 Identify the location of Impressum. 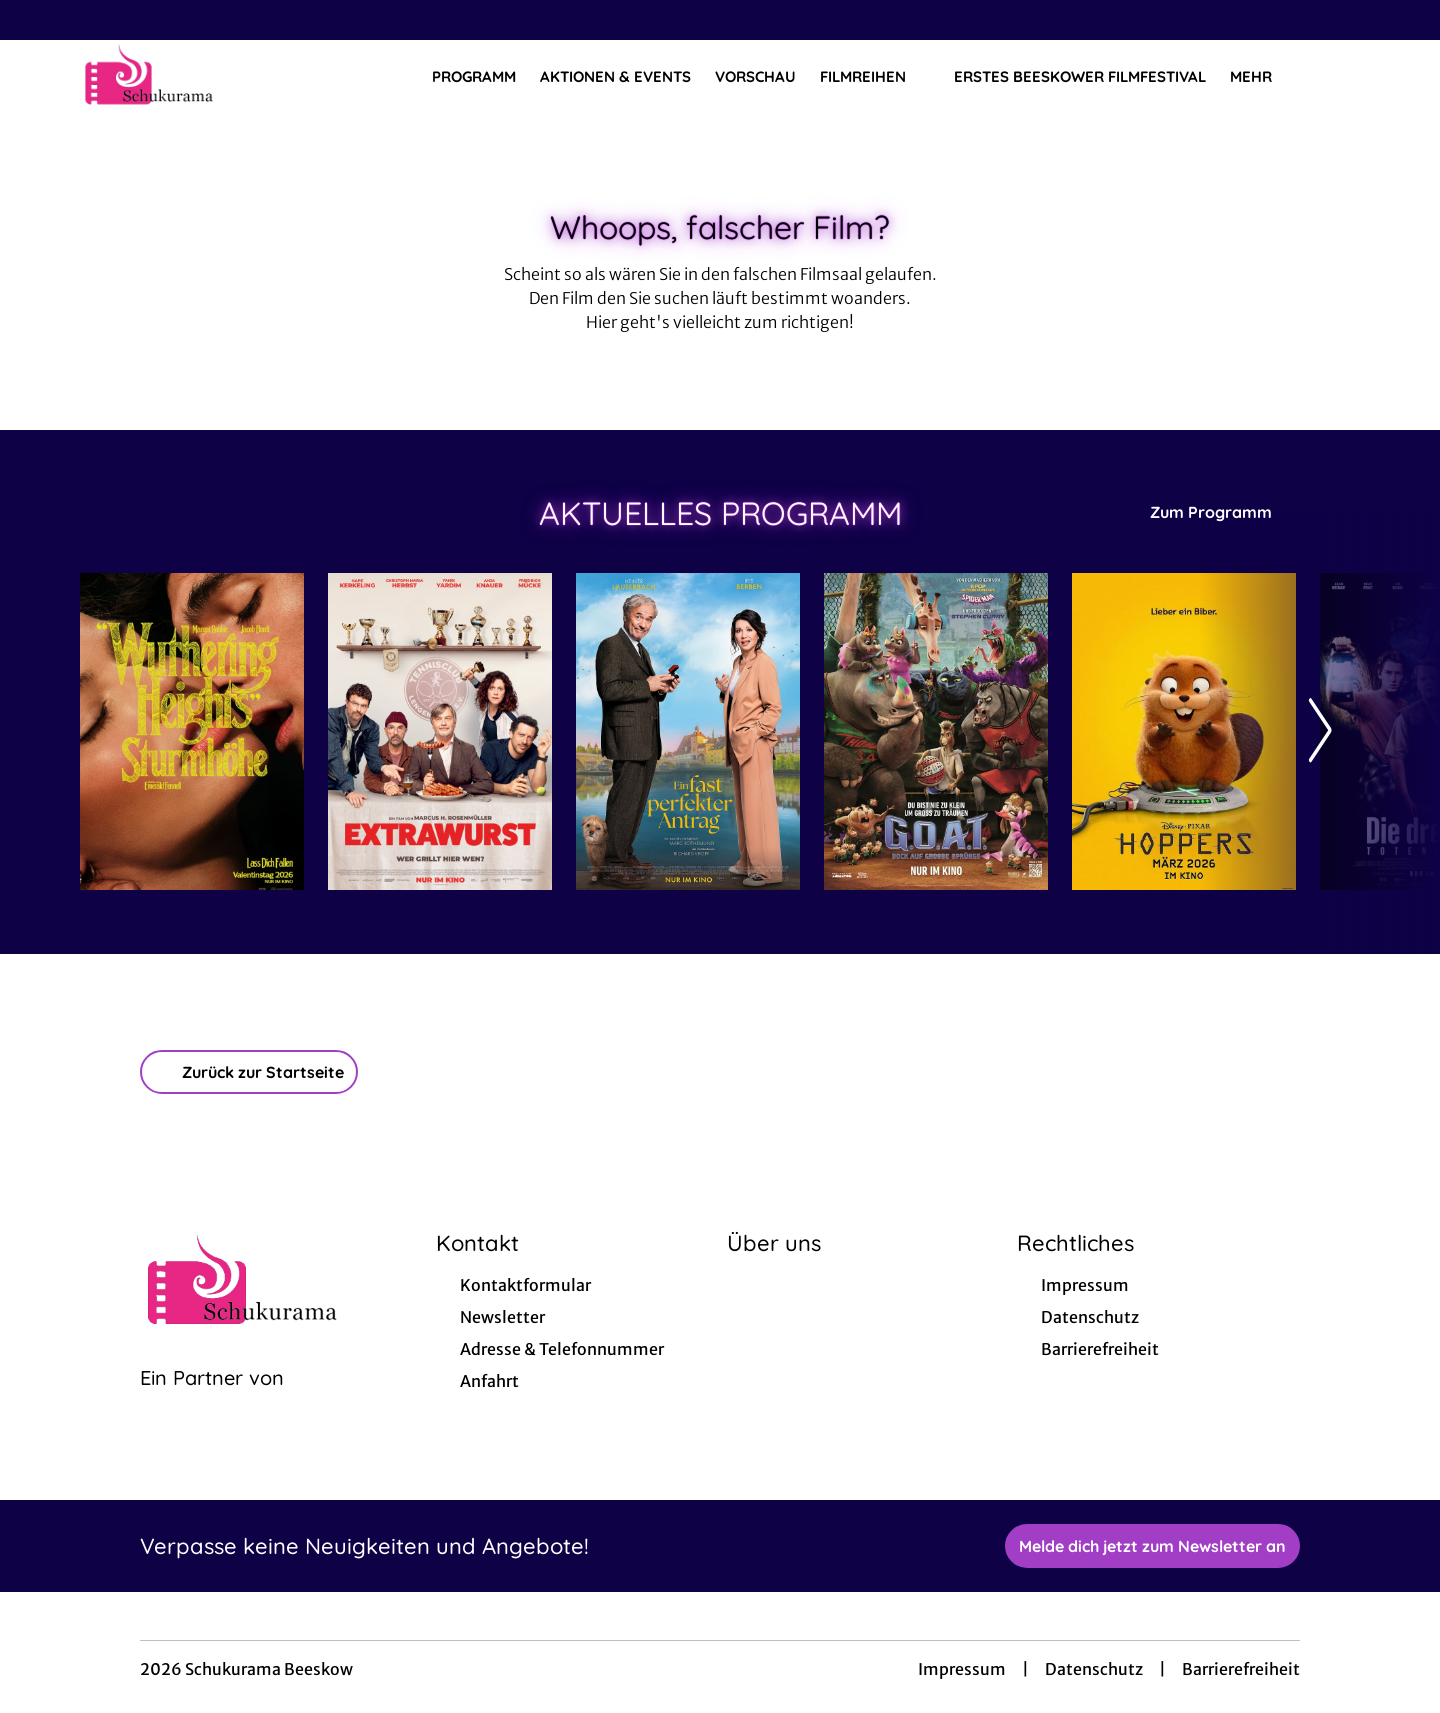
(962, 1669).